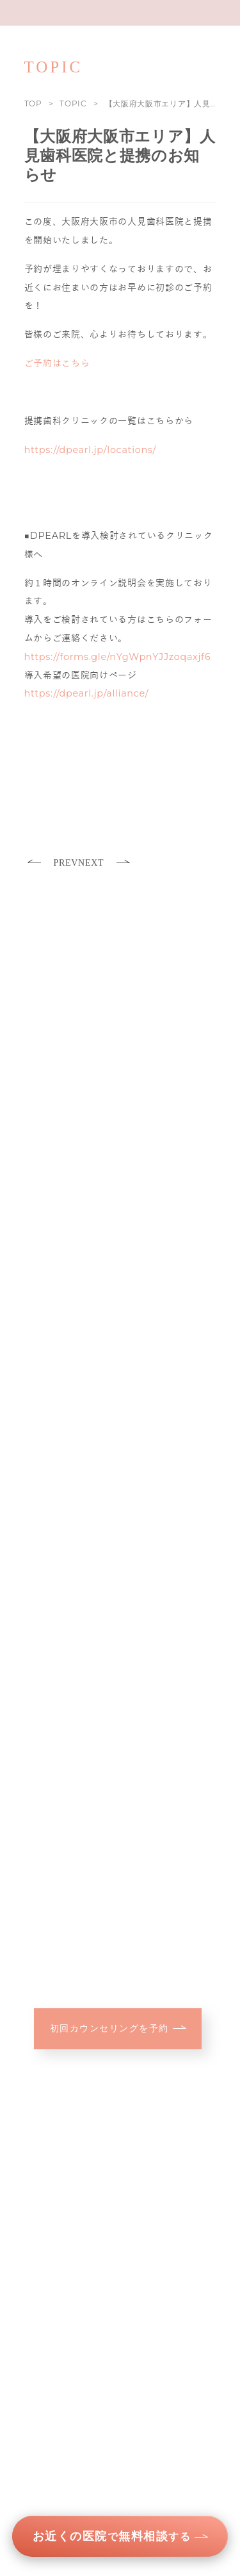 Image resolution: width=240 pixels, height=2576 pixels. What do you see at coordinates (90, 450) in the screenshot?
I see `https://dpearl.jp/locations/` at bounding box center [90, 450].